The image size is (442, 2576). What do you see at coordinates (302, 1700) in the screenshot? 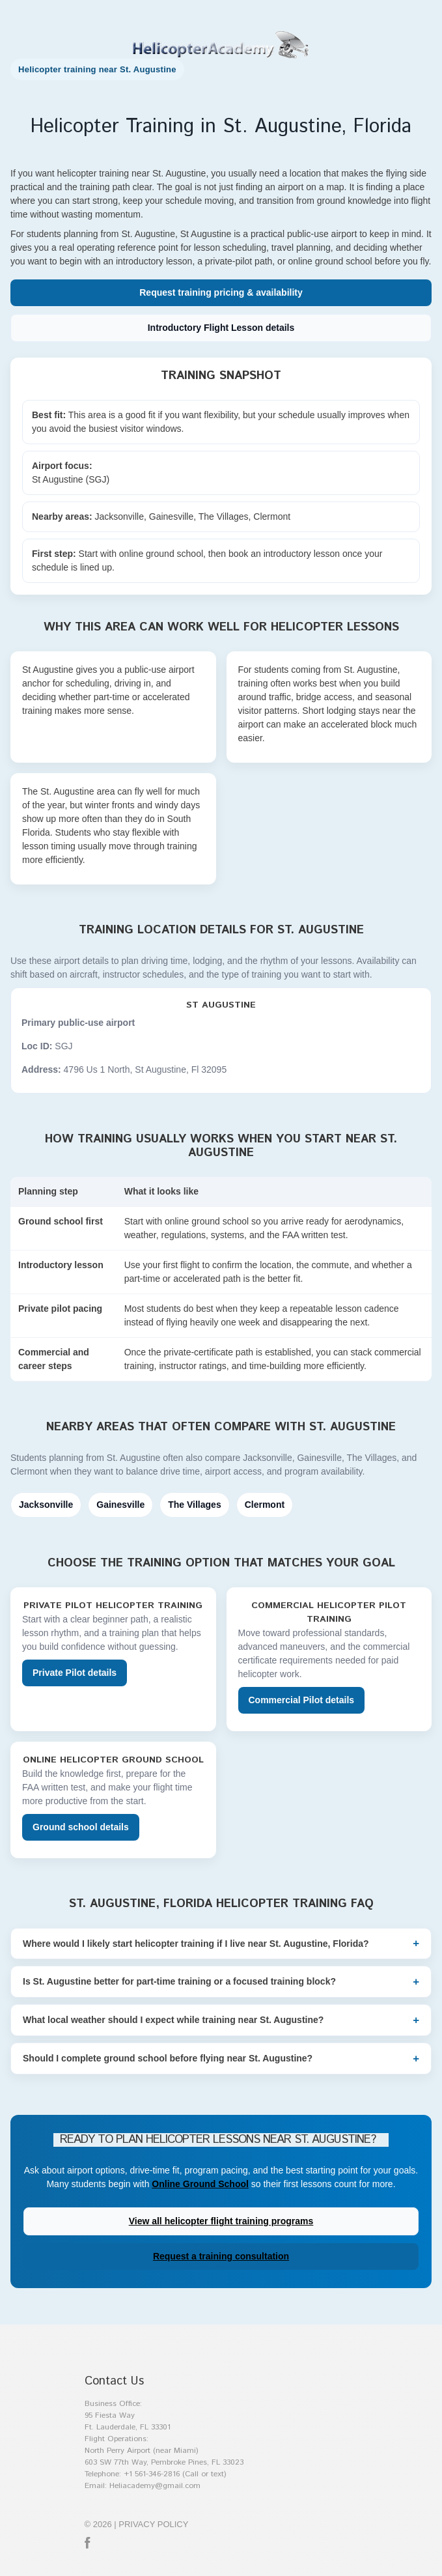
I see `Commercial Pilot details` at bounding box center [302, 1700].